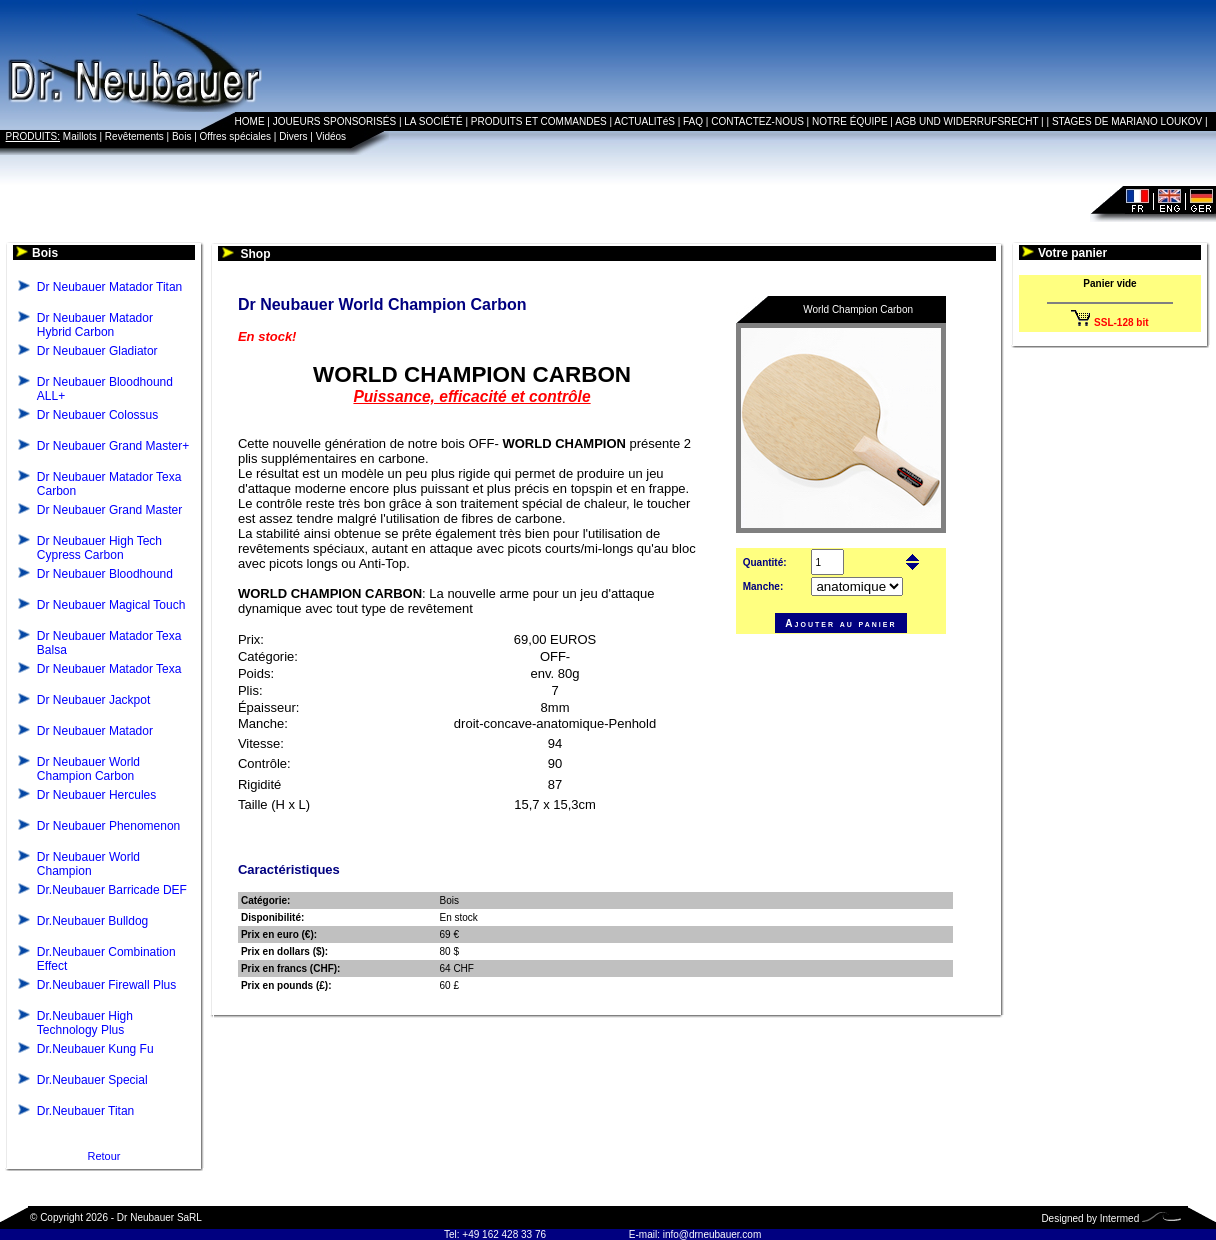 Image resolution: width=1216 pixels, height=1240 pixels. What do you see at coordinates (109, 287) in the screenshot?
I see `Dr Neubauer Matador Titan` at bounding box center [109, 287].